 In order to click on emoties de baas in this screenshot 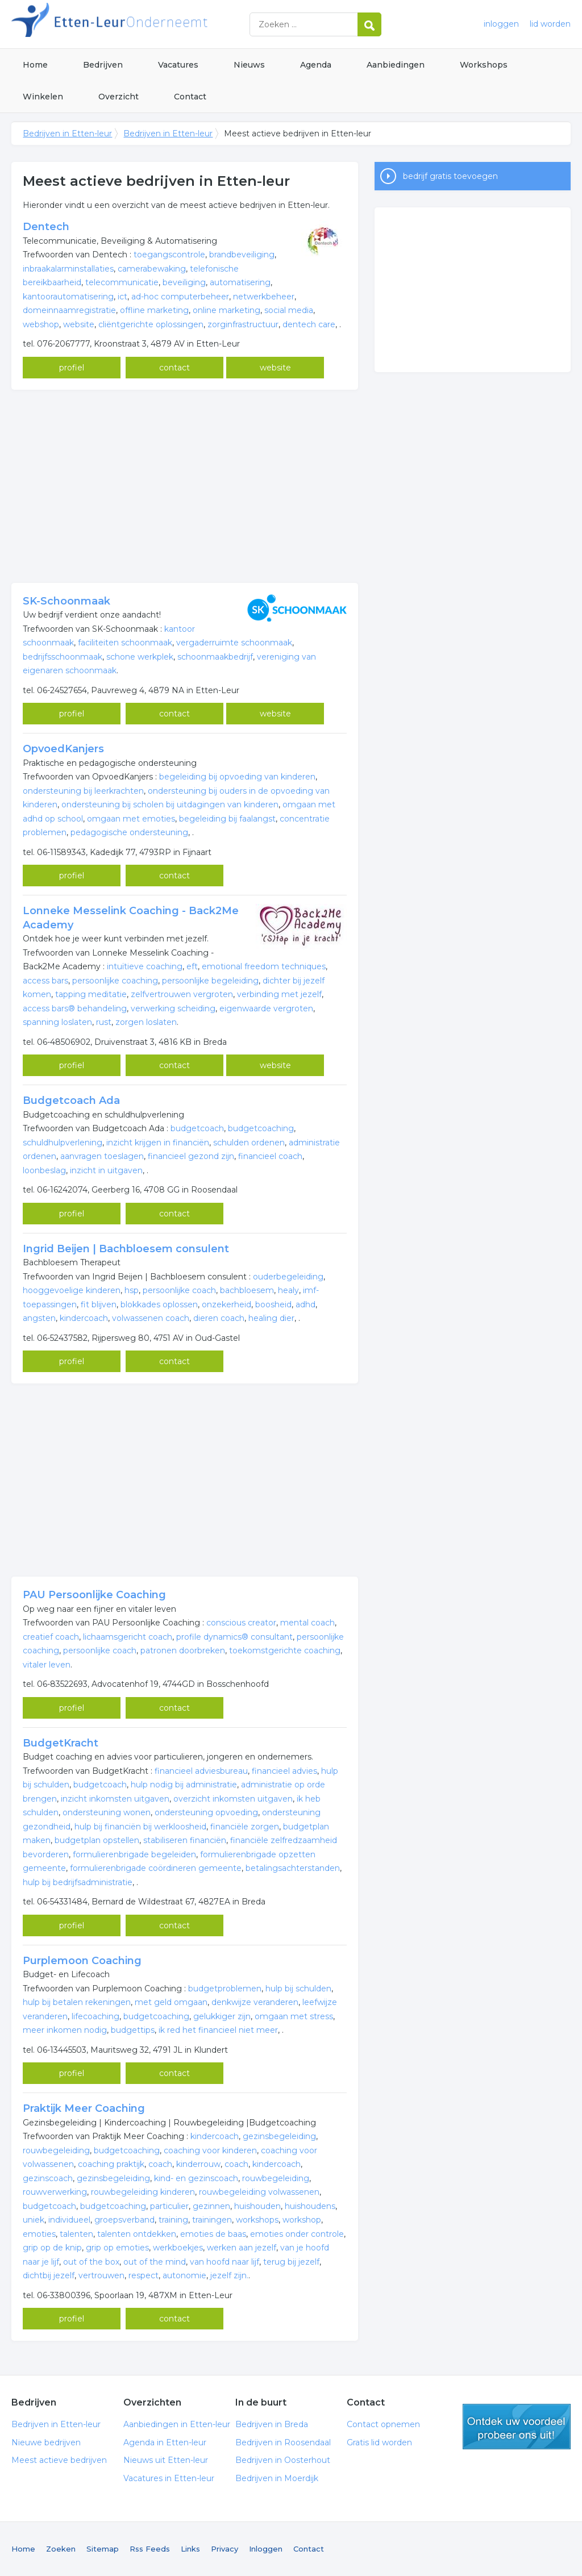, I will do `click(213, 2234)`.